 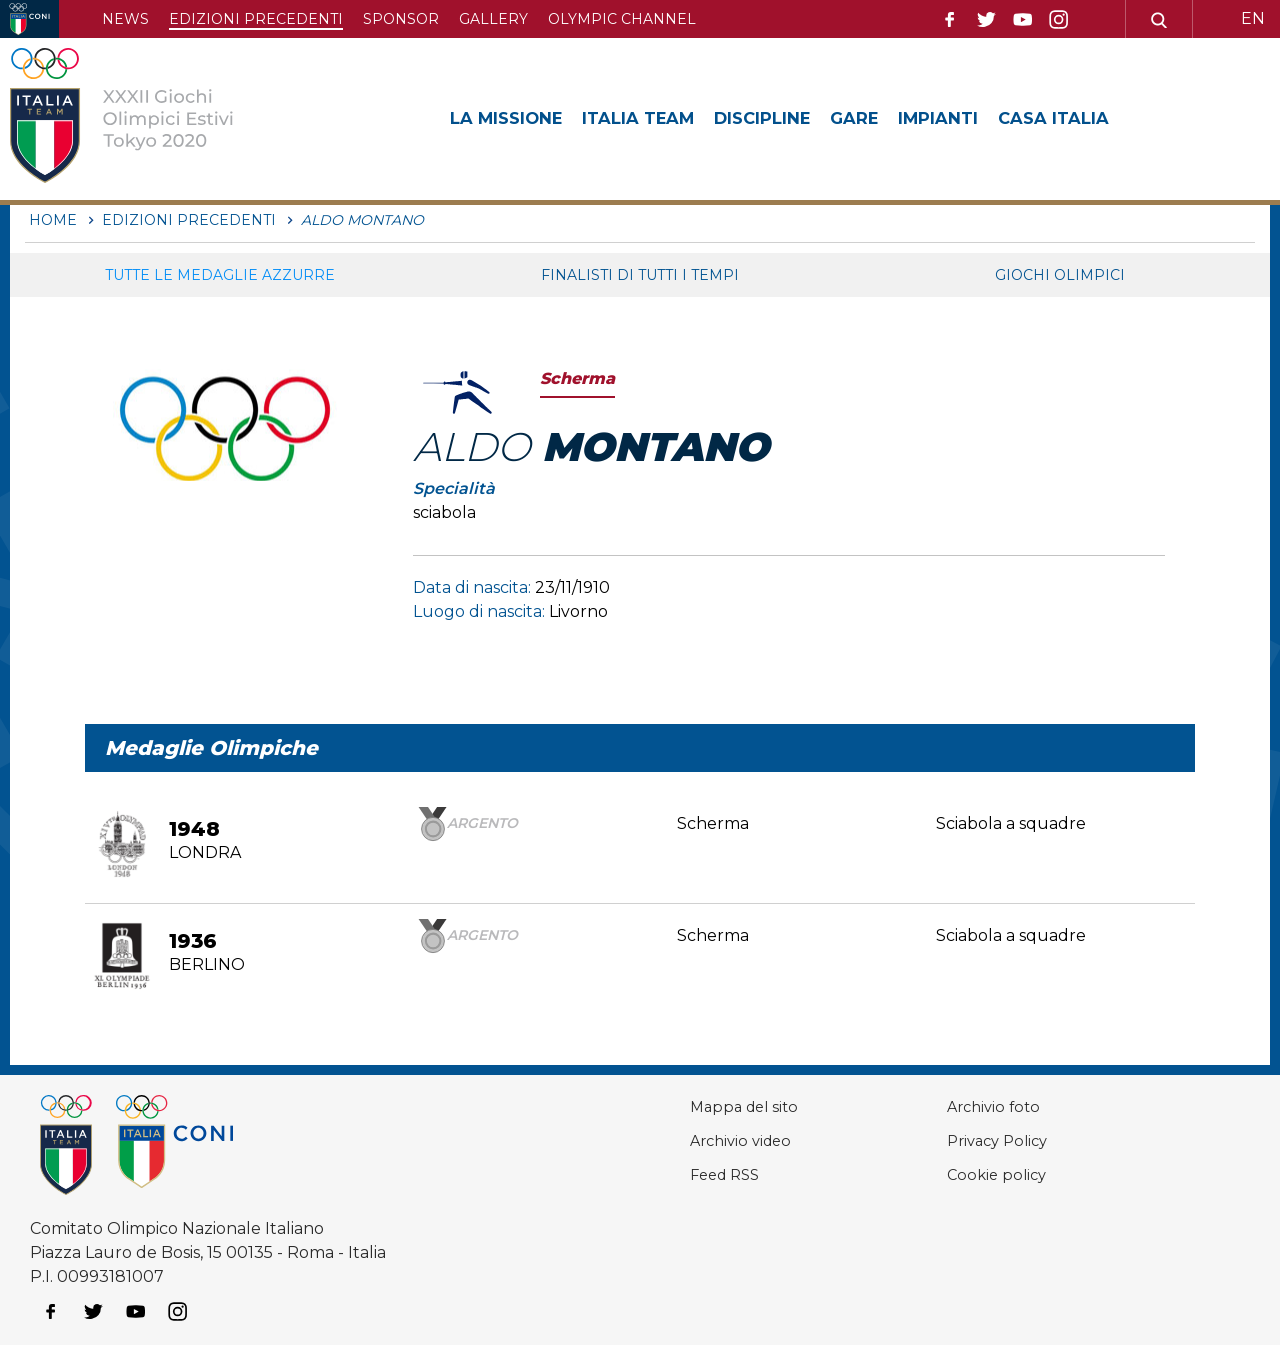 What do you see at coordinates (976, 118) in the screenshot?
I see `Impianti` at bounding box center [976, 118].